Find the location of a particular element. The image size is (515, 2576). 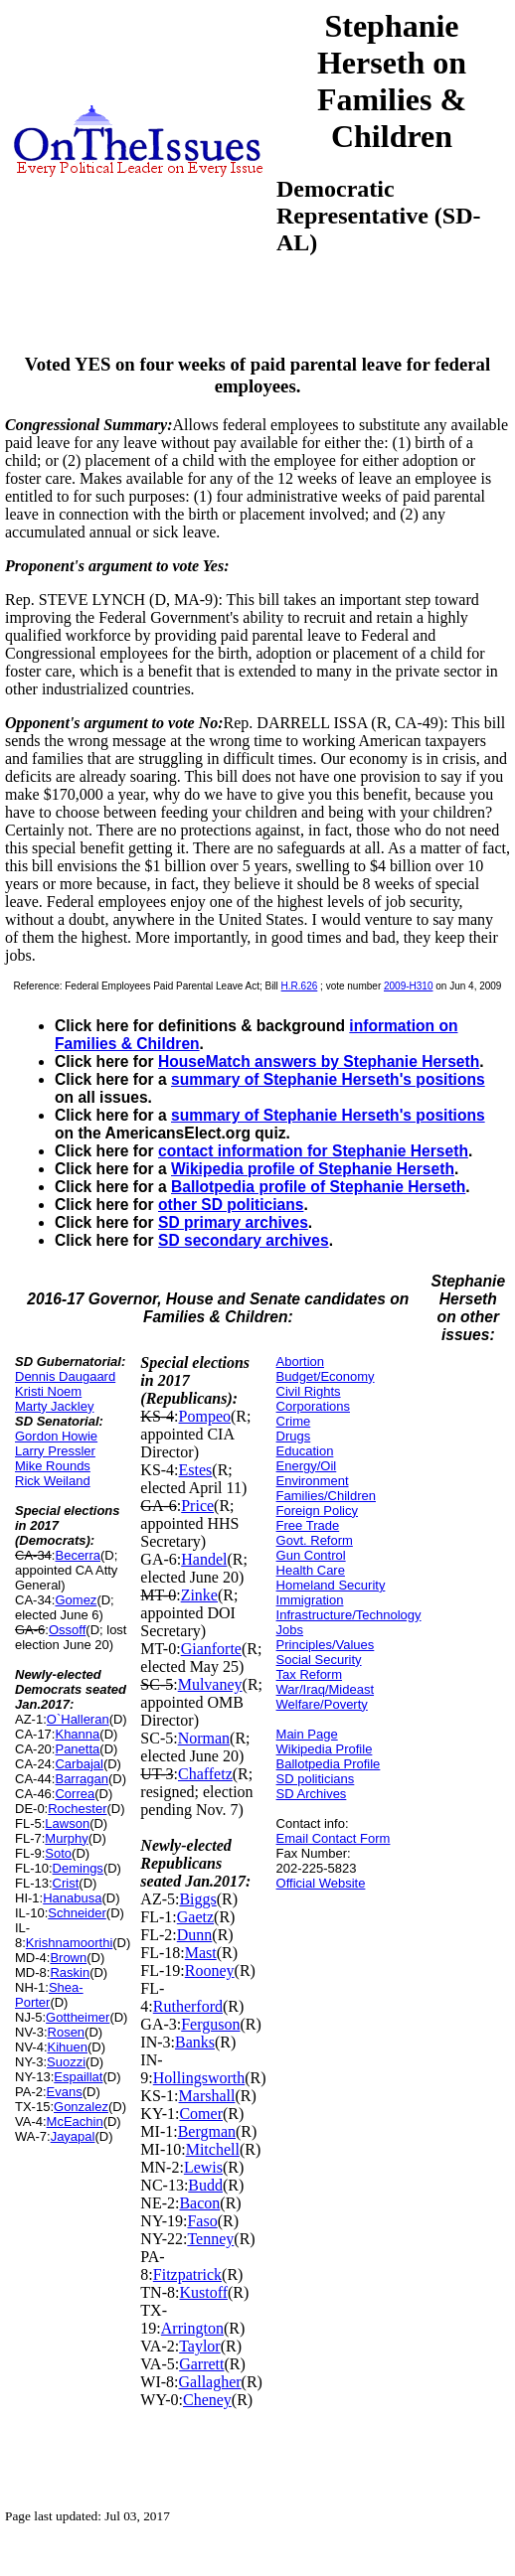

Hanabusa is located at coordinates (72, 1898).